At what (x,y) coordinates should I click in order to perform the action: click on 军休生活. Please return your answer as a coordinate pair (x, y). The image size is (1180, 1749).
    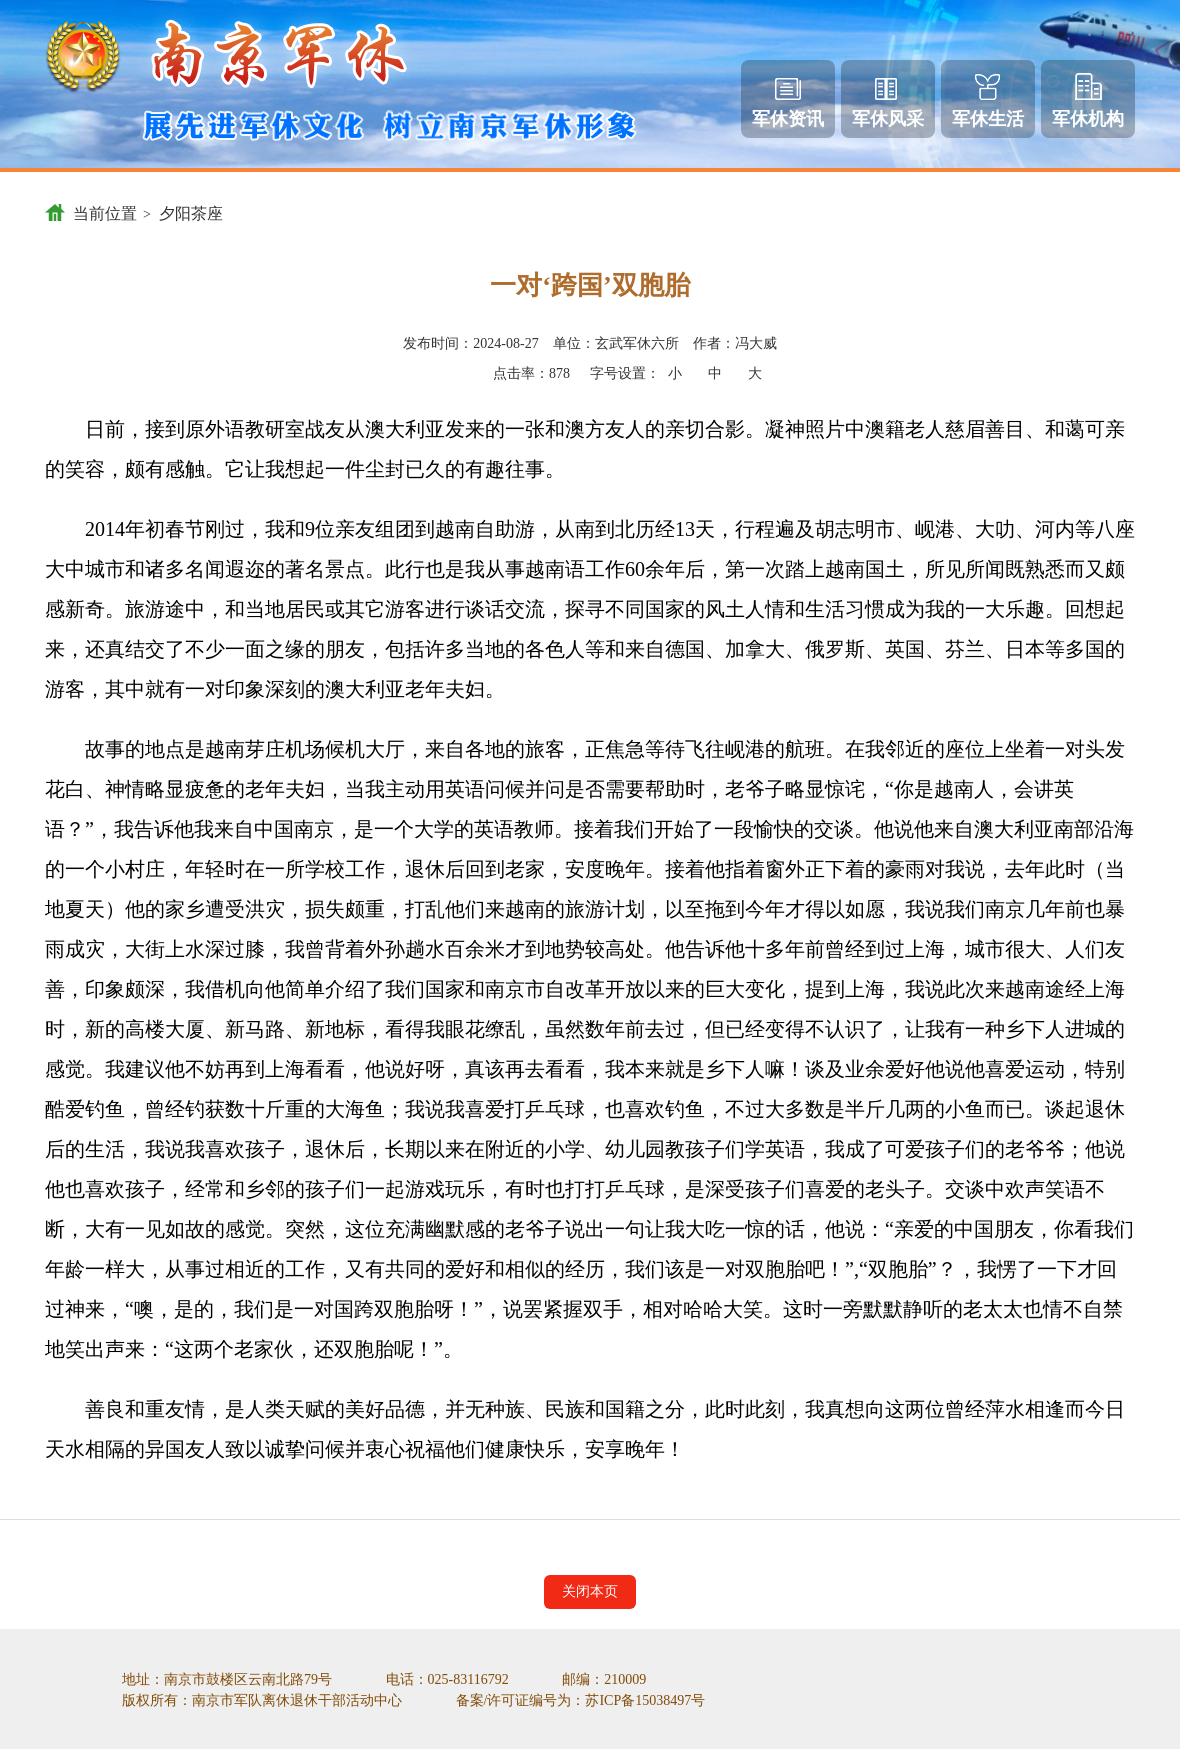
    Looking at the image, I should click on (988, 101).